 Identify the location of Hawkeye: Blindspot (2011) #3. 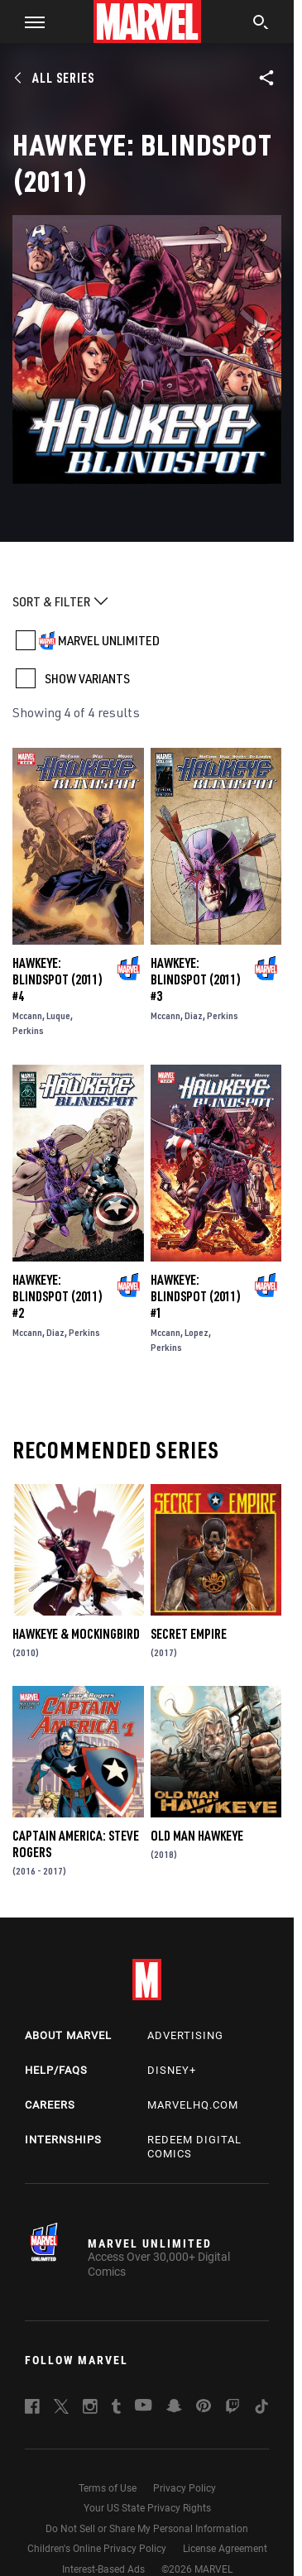
(196, 979).